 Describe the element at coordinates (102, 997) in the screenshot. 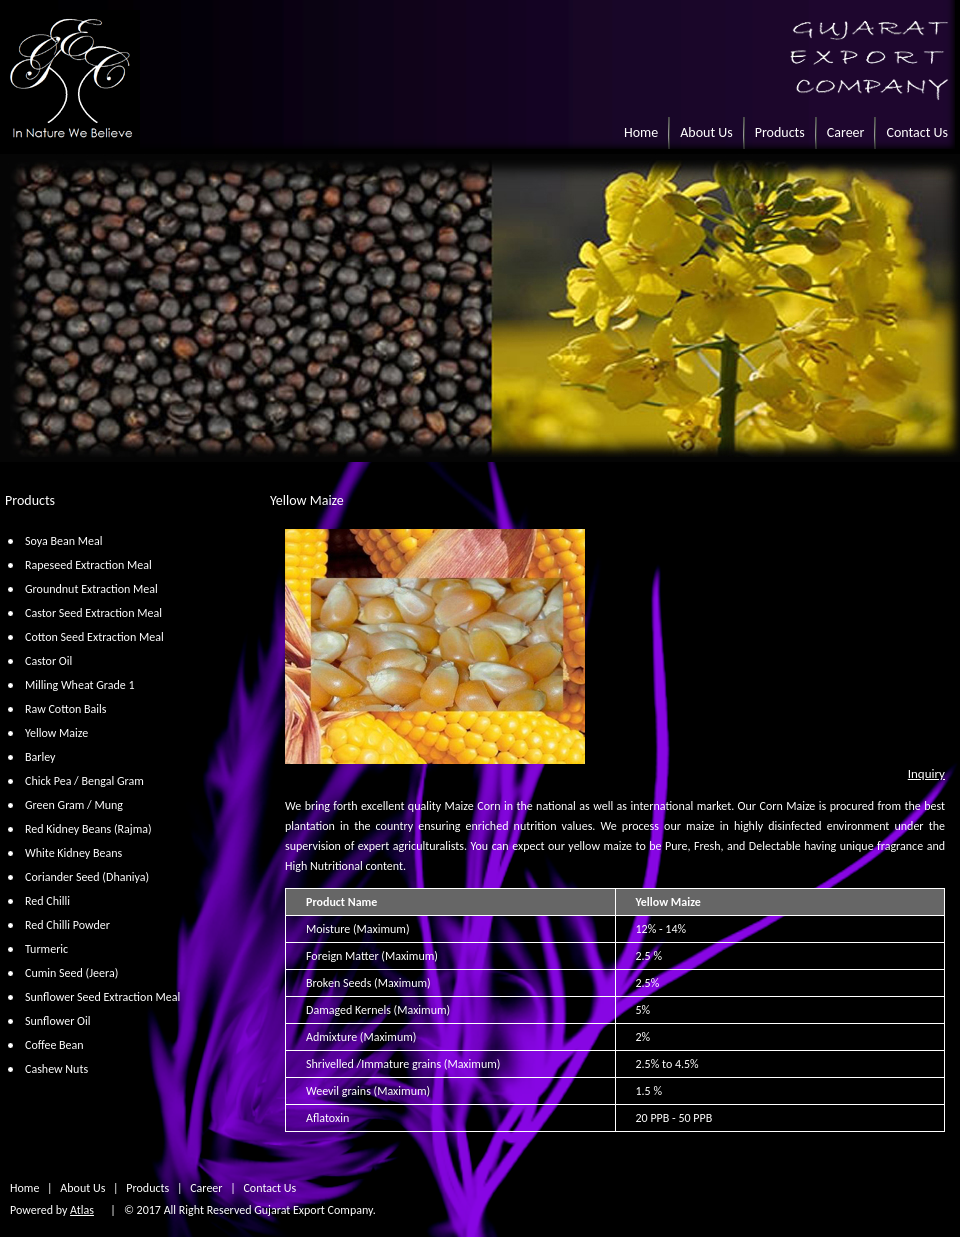

I see `Sunflower Seed Extraction Meal` at that location.